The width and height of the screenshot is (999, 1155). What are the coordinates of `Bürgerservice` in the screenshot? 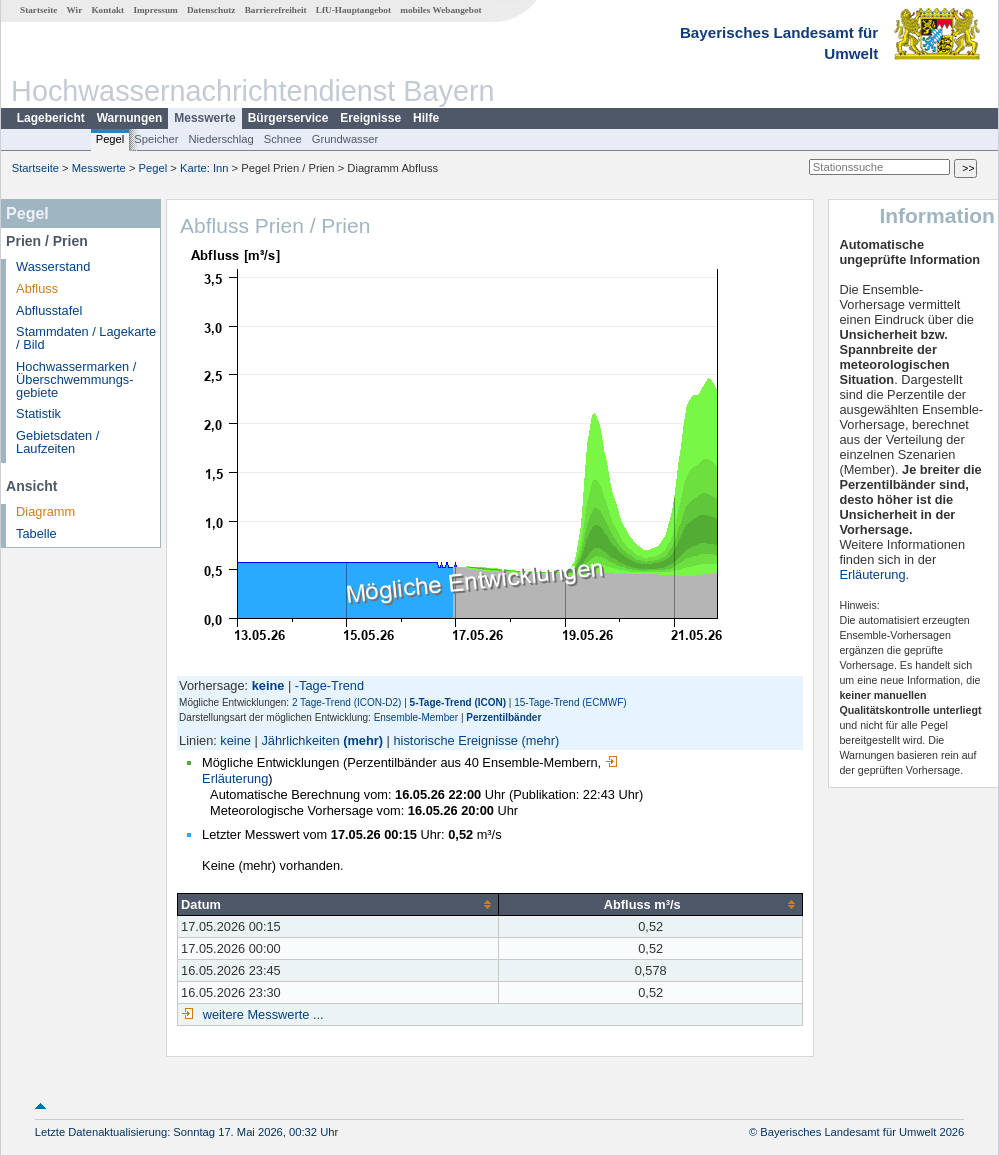 It's located at (288, 118).